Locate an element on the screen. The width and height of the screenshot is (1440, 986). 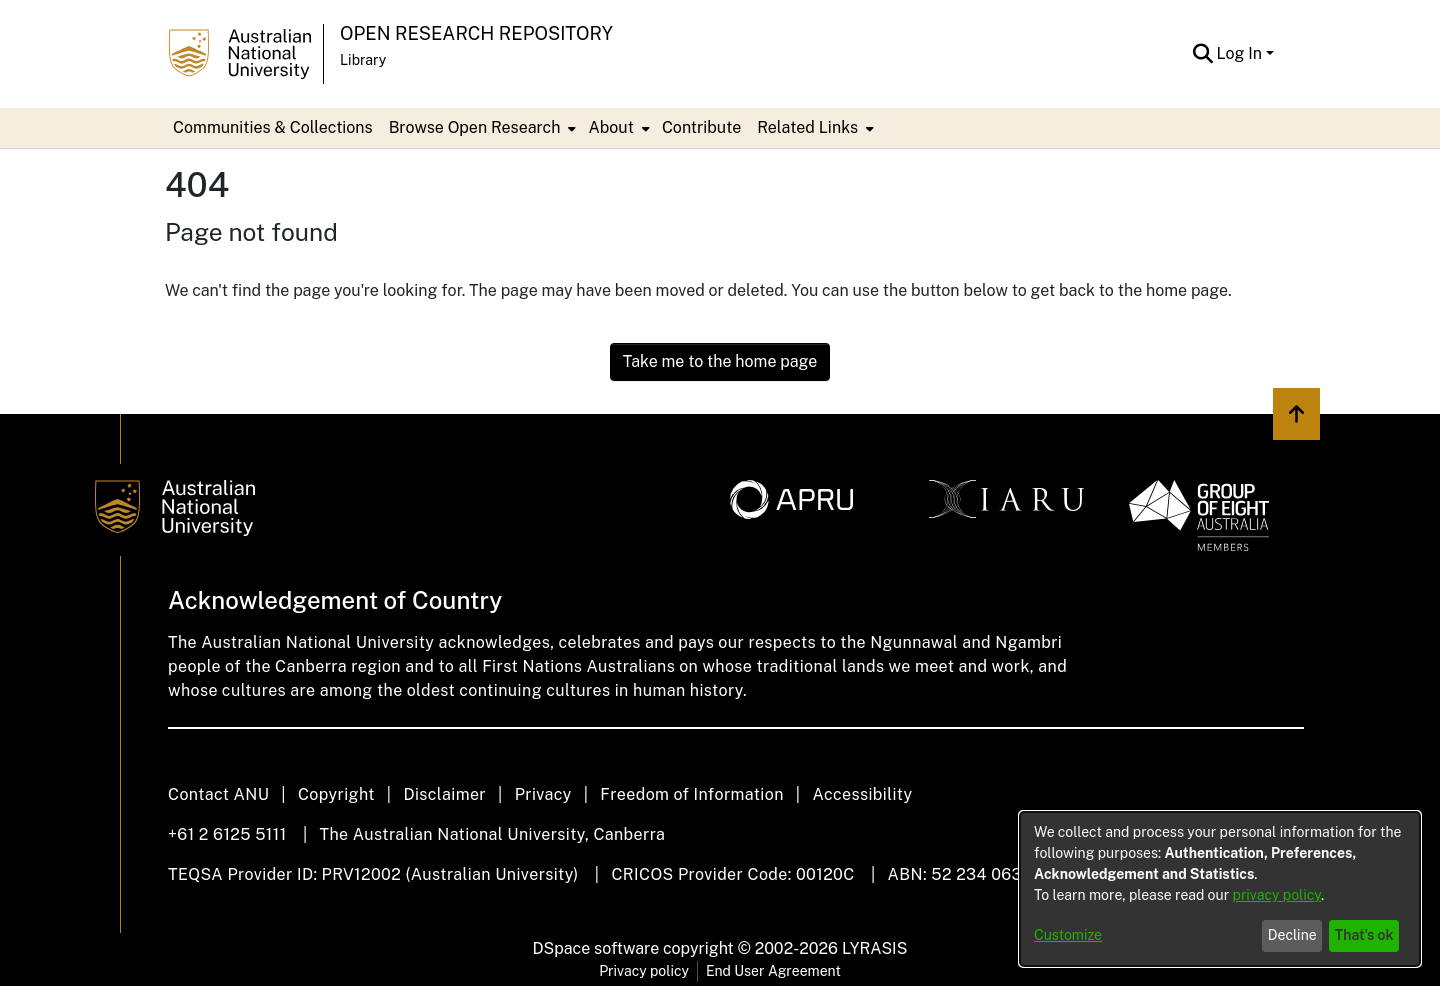
Contribute [menuitem] is located at coordinates (701, 127).